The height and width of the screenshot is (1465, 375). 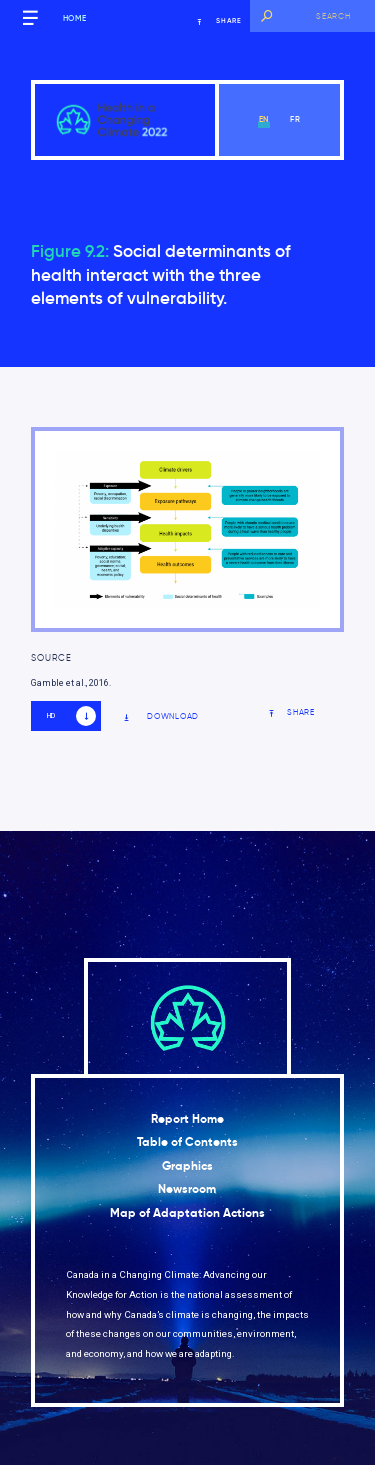 I want to click on fr, so click(x=295, y=119).